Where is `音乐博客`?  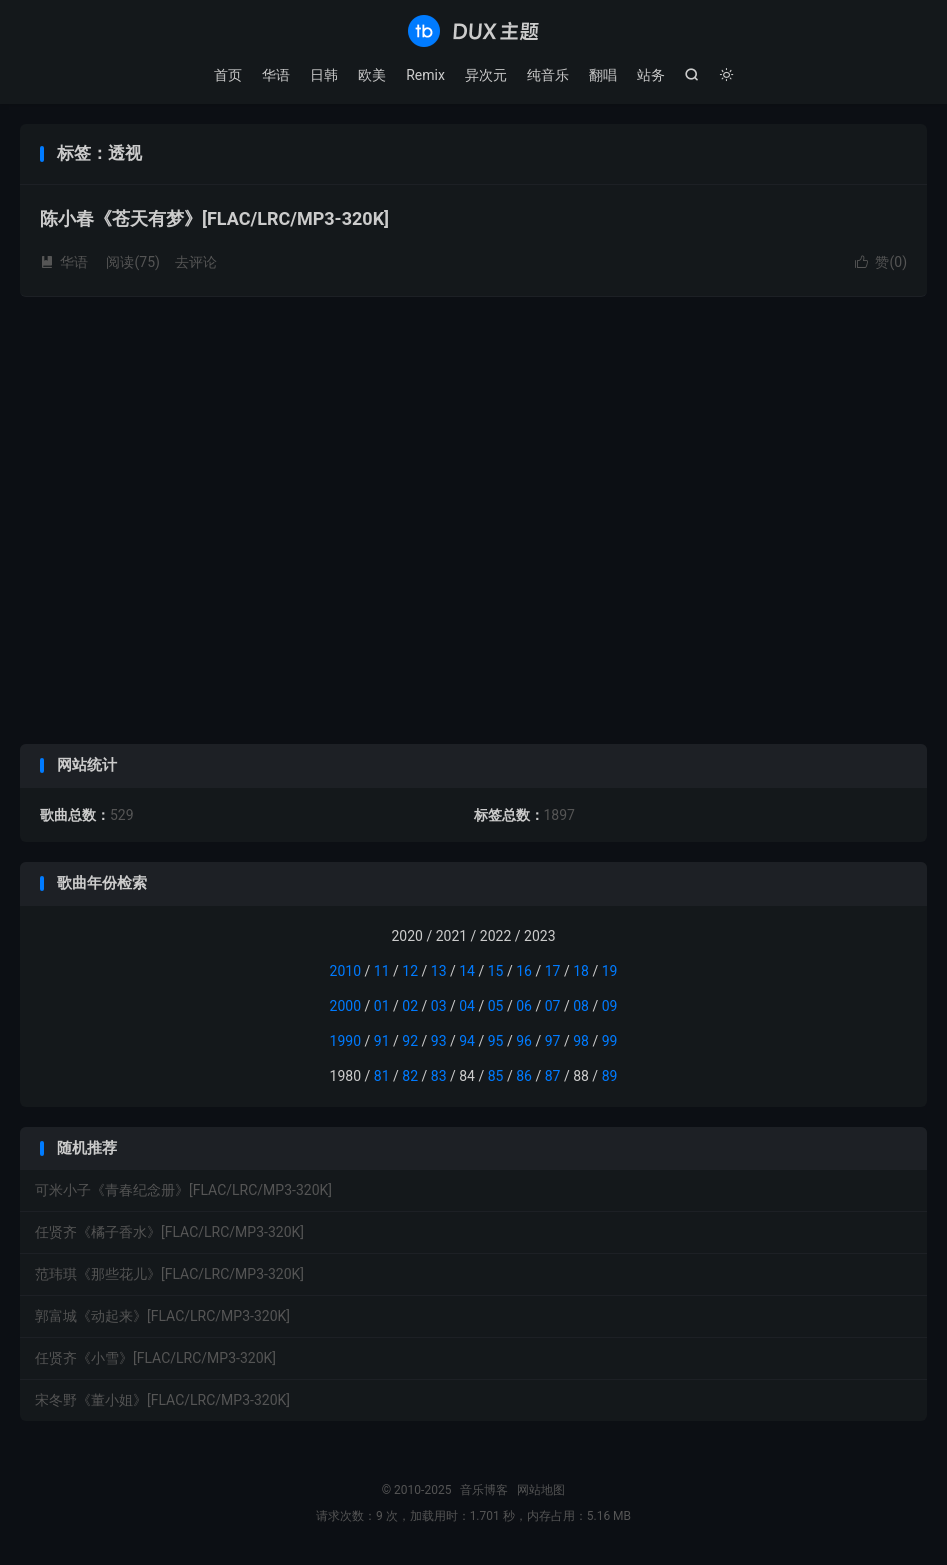 音乐博客 is located at coordinates (473, 31).